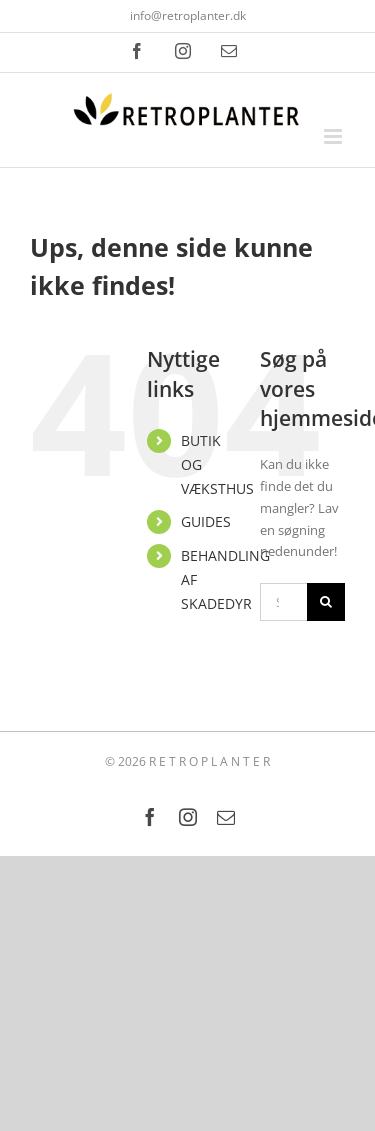  Describe the element at coordinates (206, 521) in the screenshot. I see `GUIDES` at that location.